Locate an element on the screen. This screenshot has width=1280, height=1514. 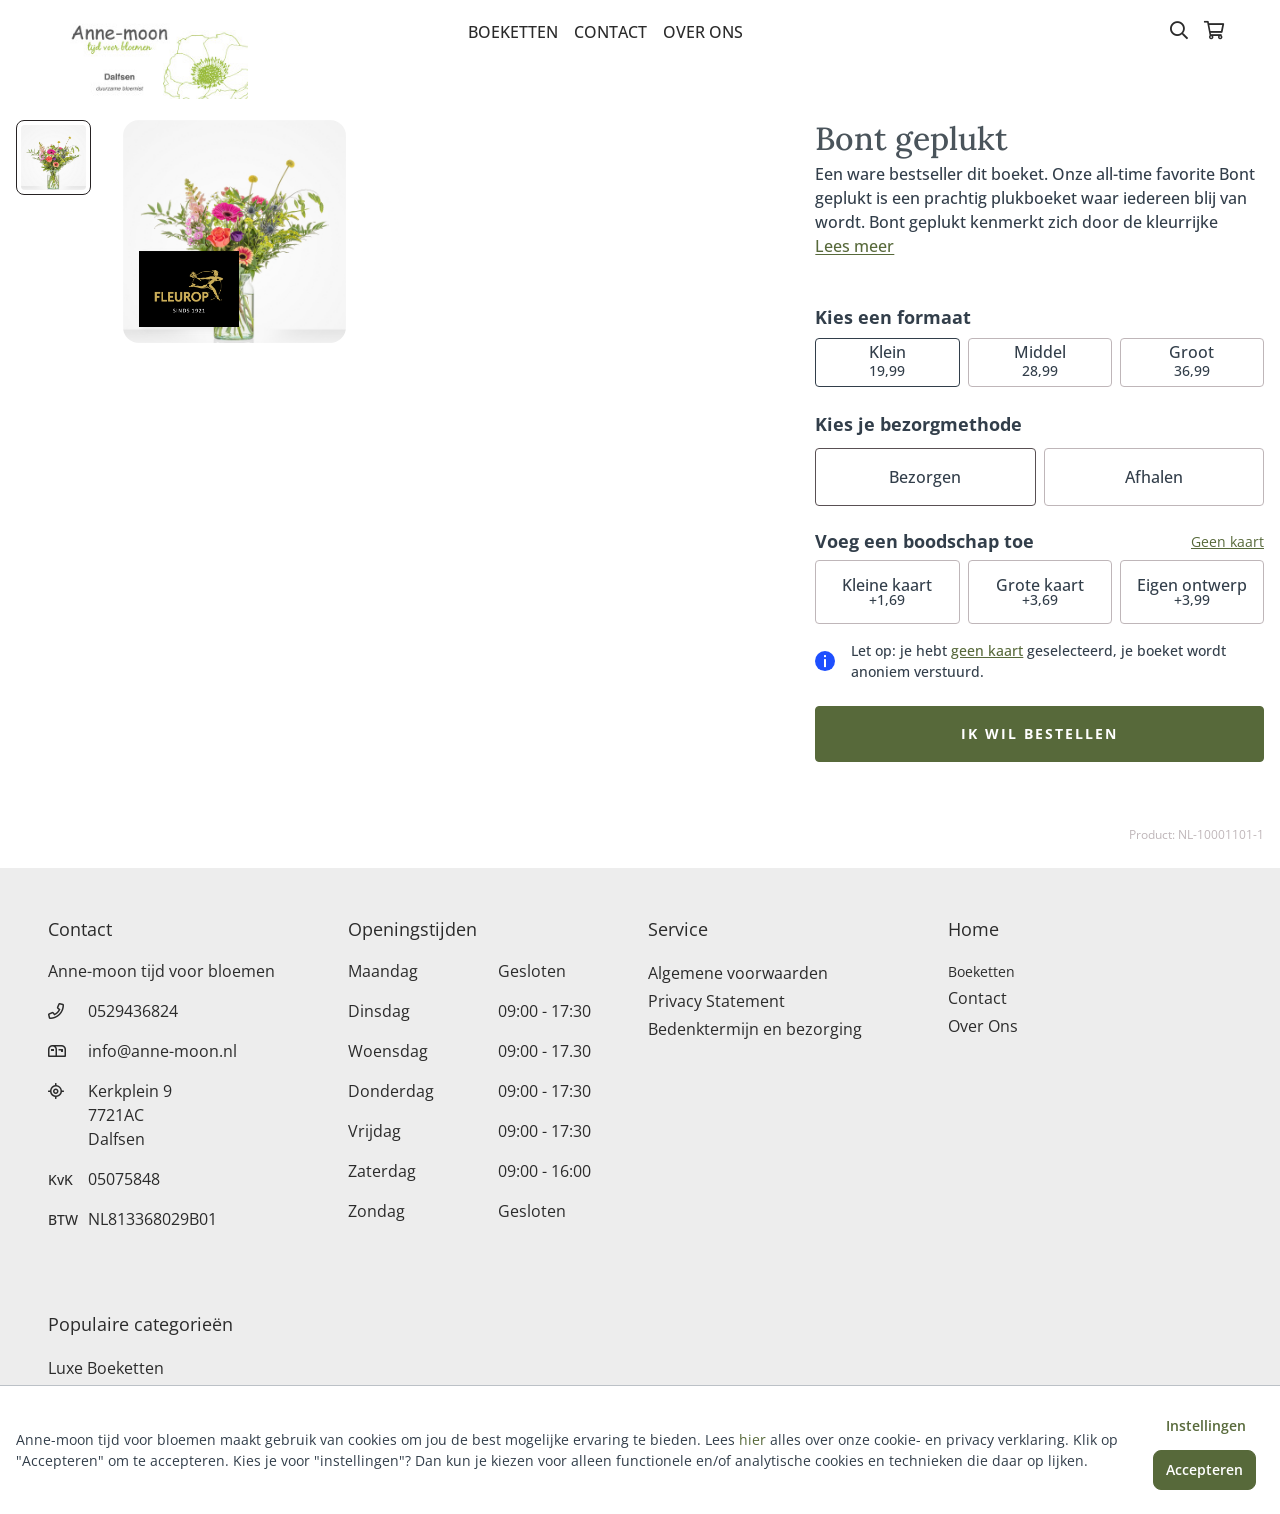
0529436824 is located at coordinates (133, 1011).